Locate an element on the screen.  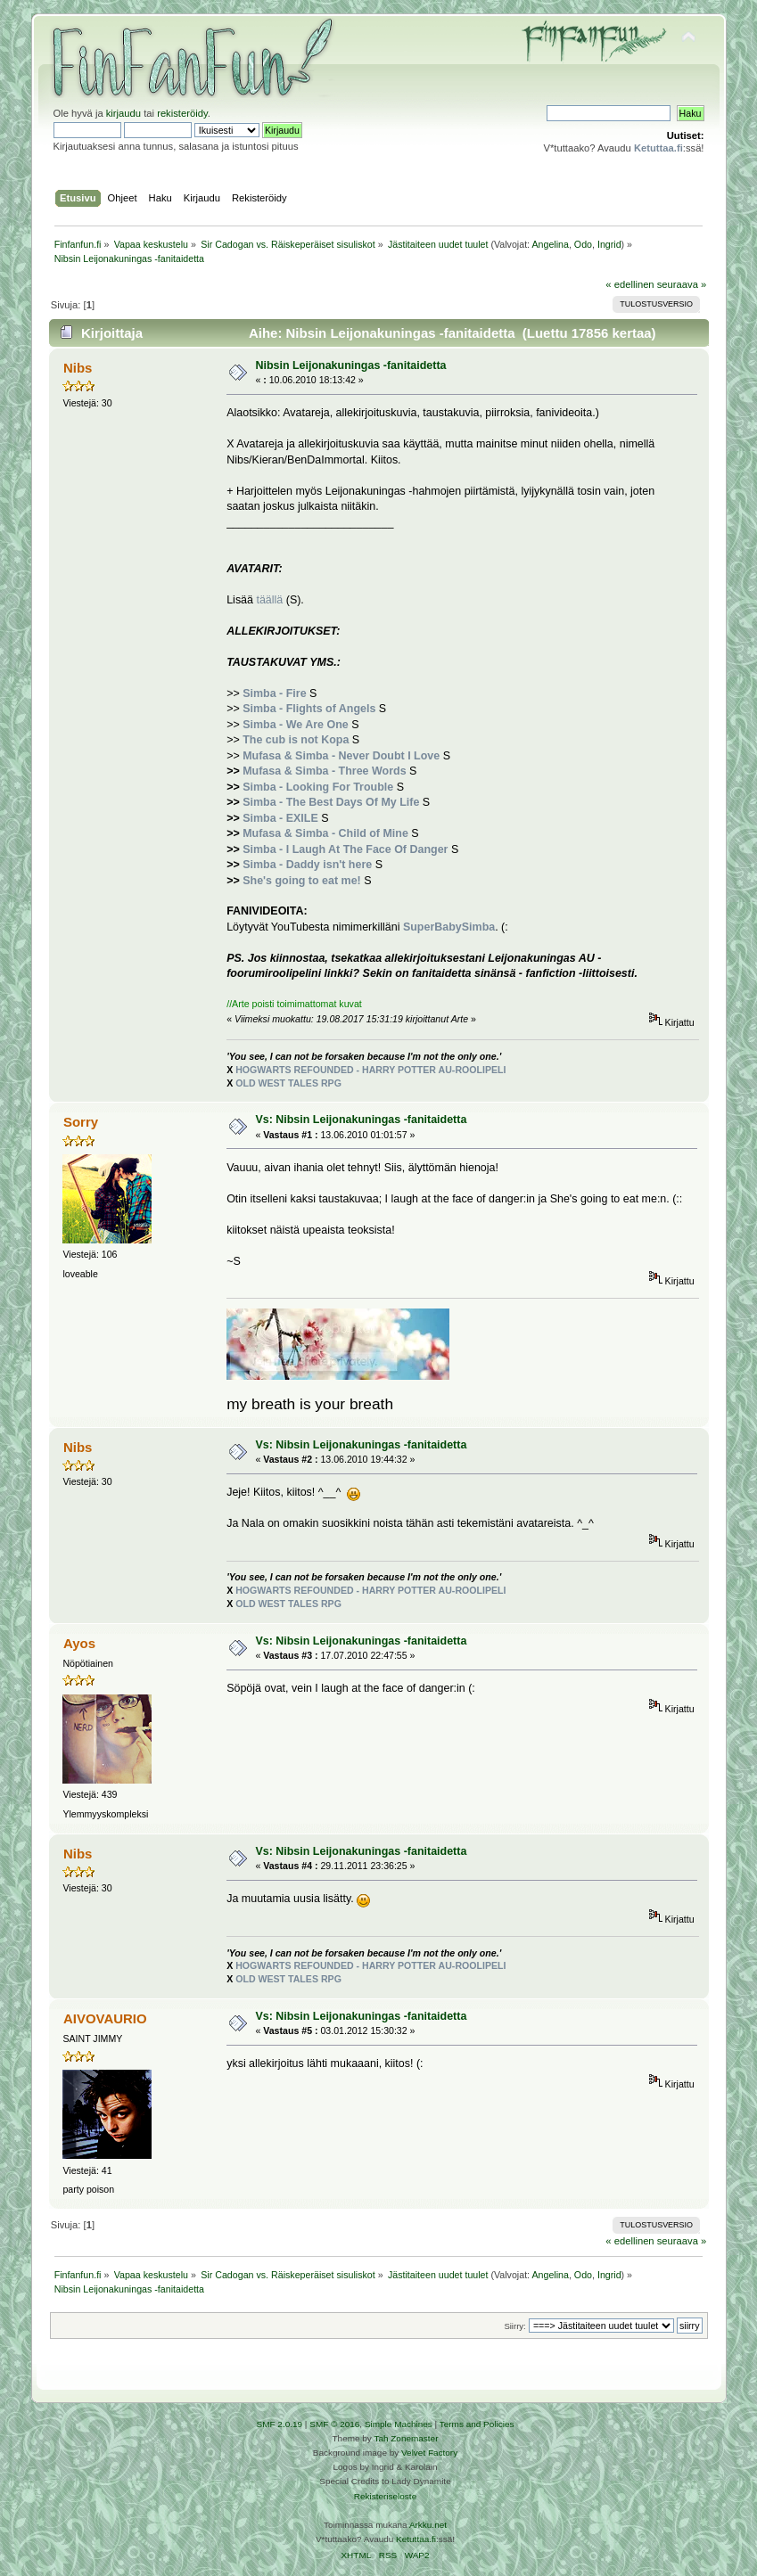
Simba - EXILE is located at coordinates (280, 818).